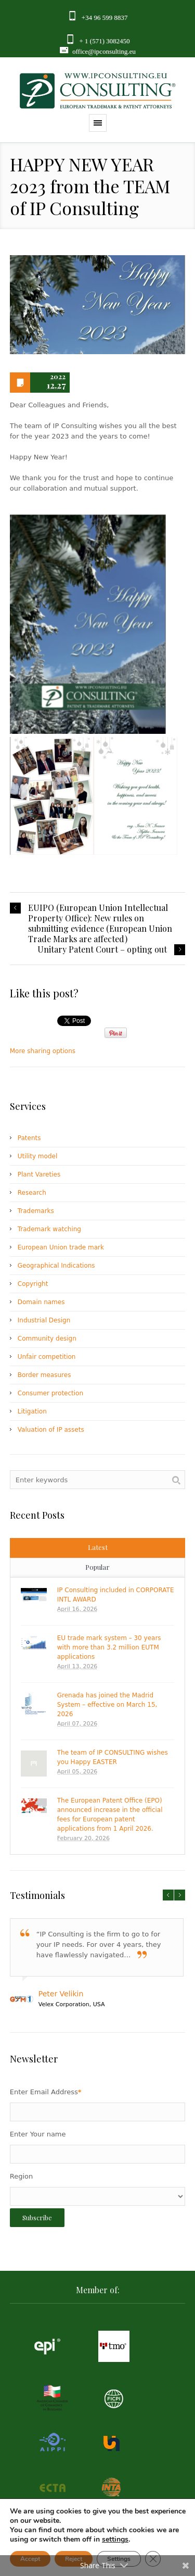  Describe the element at coordinates (50, 1393) in the screenshot. I see `Consumer protection` at that location.